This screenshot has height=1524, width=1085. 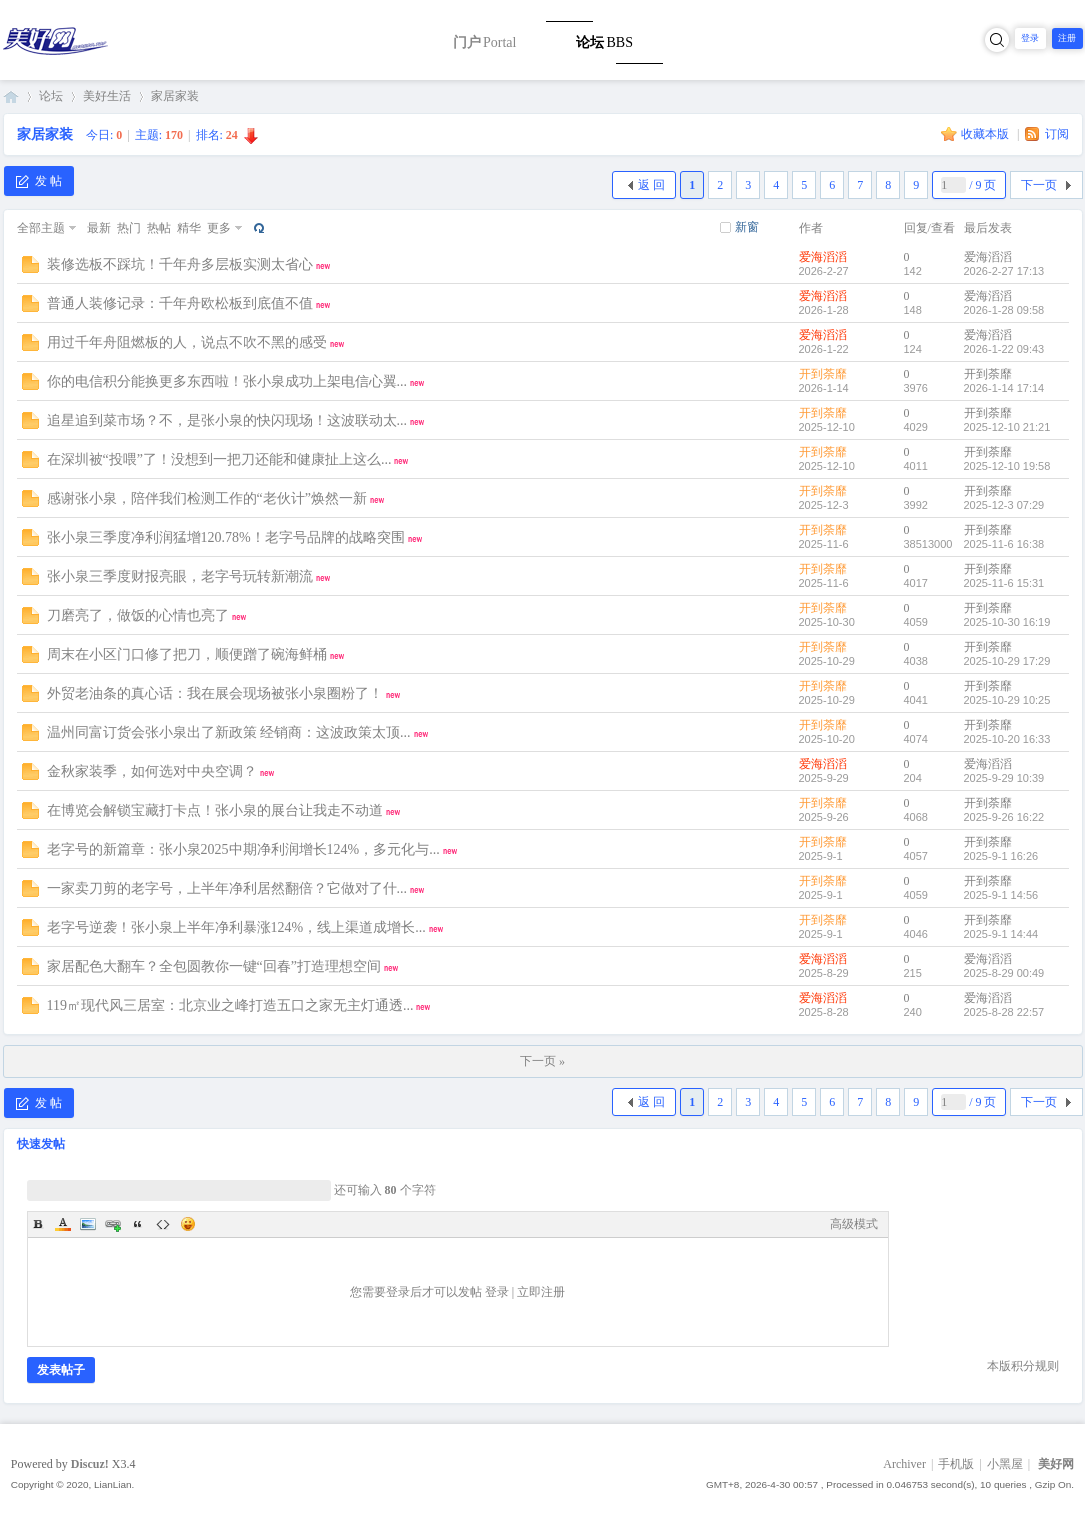 I want to click on 119㎡现代风三居室：北京业之峰打造五口之家无主灯通透..., so click(x=230, y=1005).